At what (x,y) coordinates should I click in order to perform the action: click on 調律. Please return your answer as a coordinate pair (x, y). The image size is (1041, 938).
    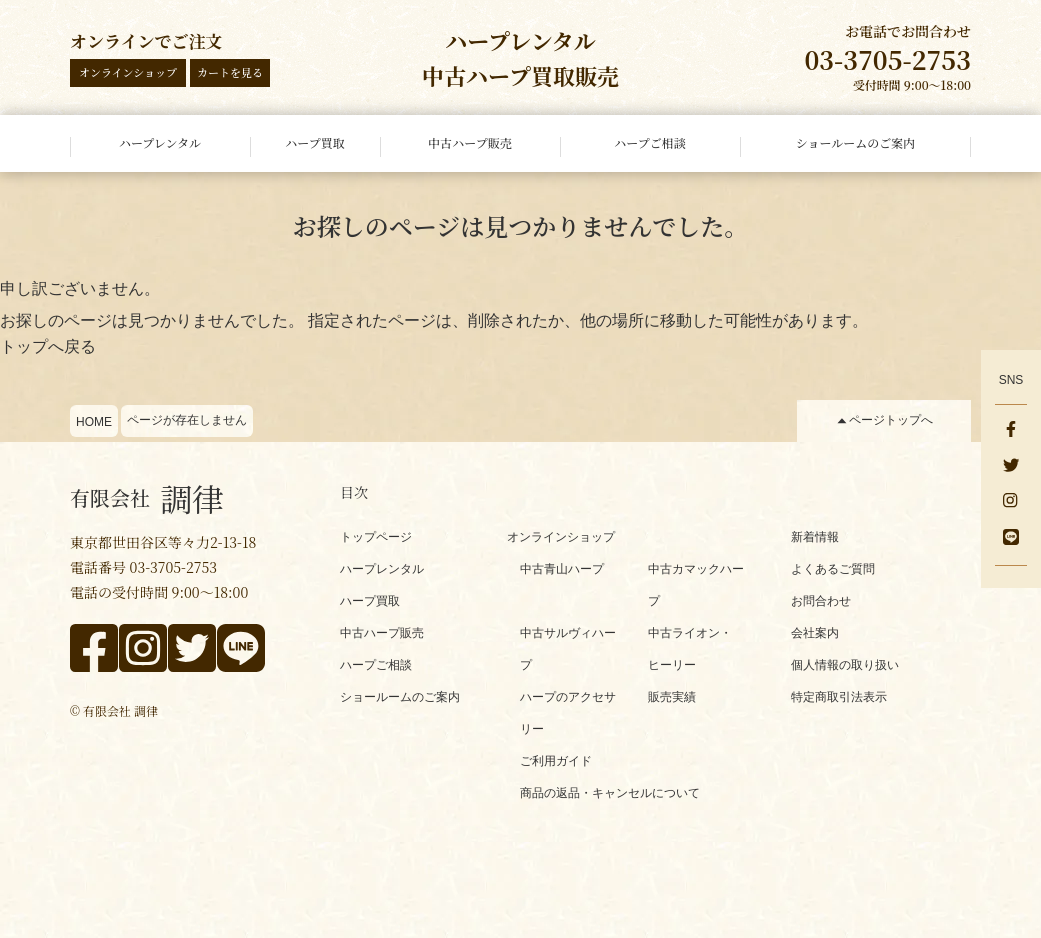
    Looking at the image, I should click on (147, 498).